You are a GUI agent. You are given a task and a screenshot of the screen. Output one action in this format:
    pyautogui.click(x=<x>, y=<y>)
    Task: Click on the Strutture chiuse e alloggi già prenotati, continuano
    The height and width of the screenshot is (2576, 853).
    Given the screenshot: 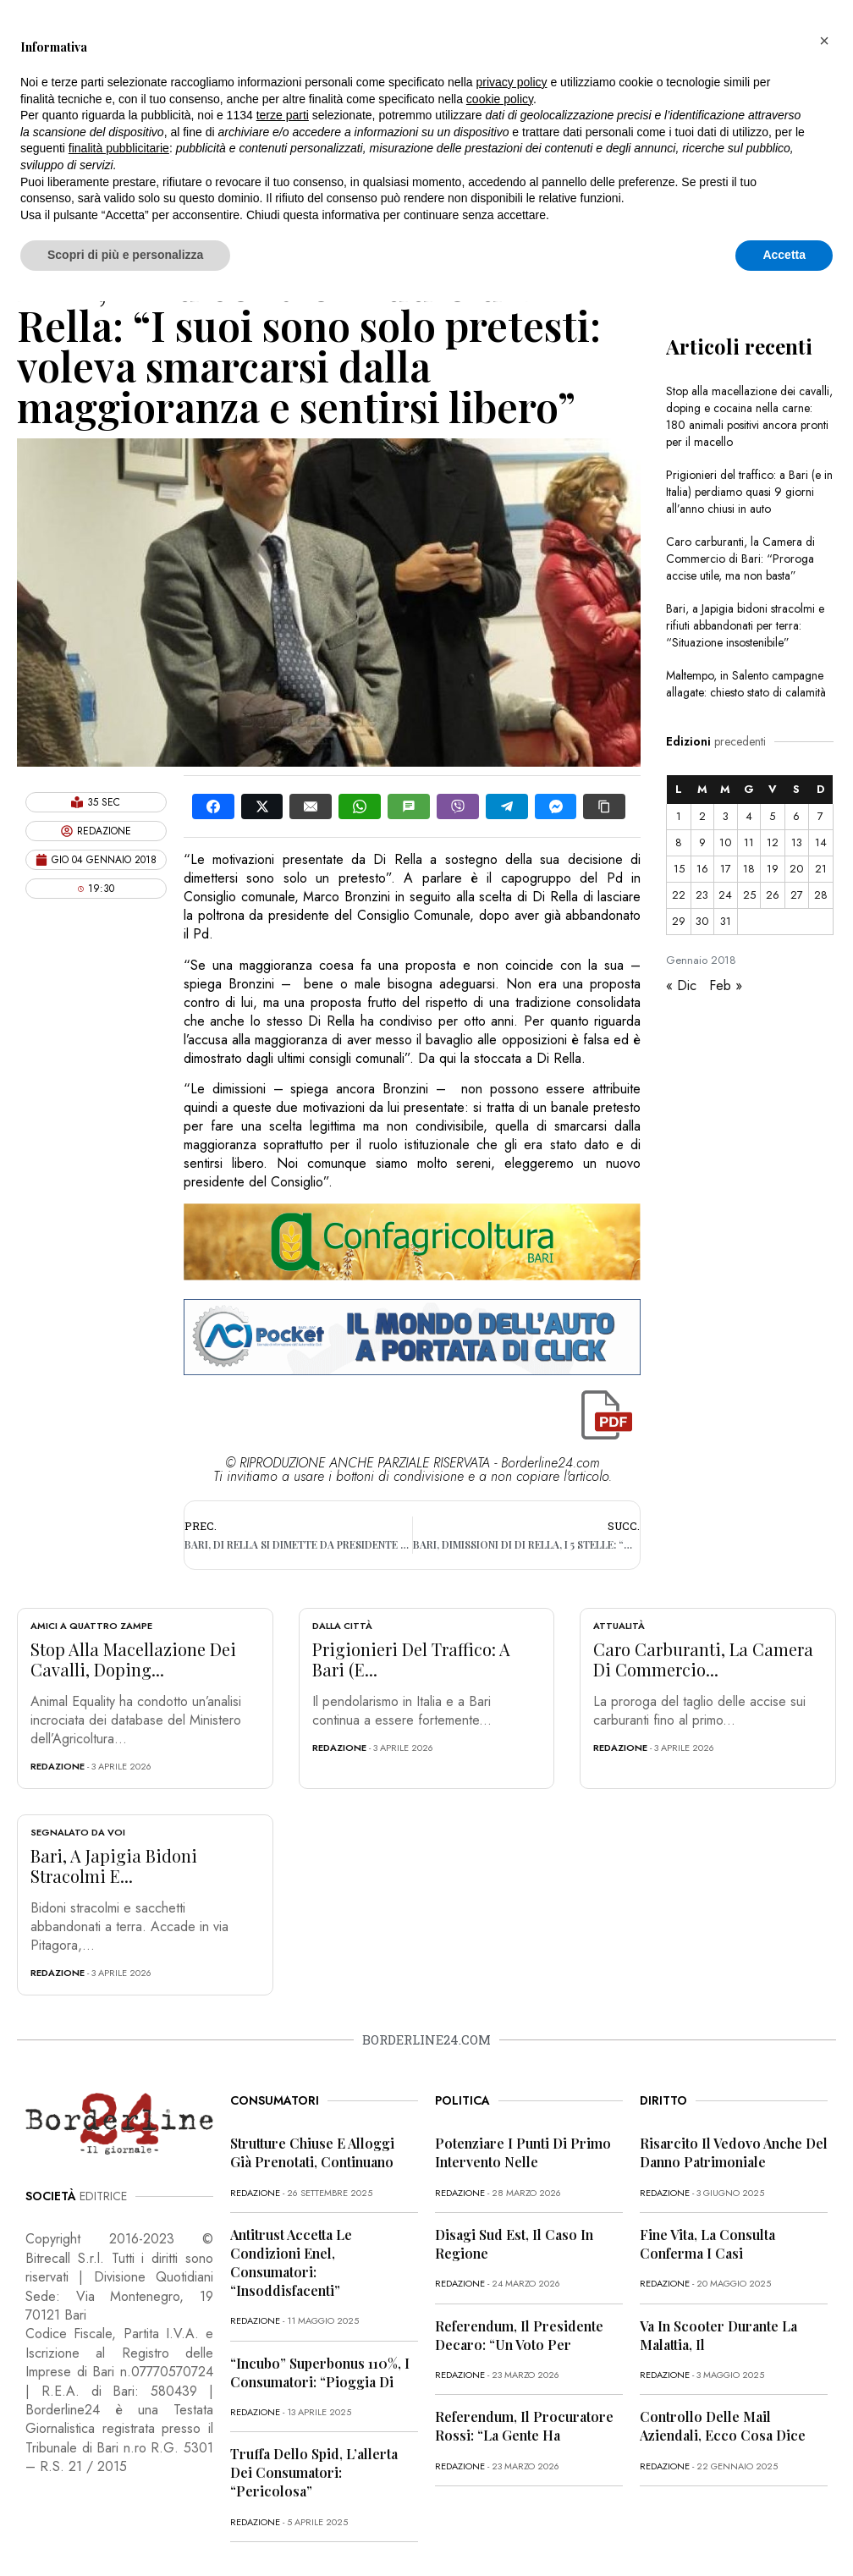 What is the action you would take?
    pyautogui.click(x=312, y=2152)
    